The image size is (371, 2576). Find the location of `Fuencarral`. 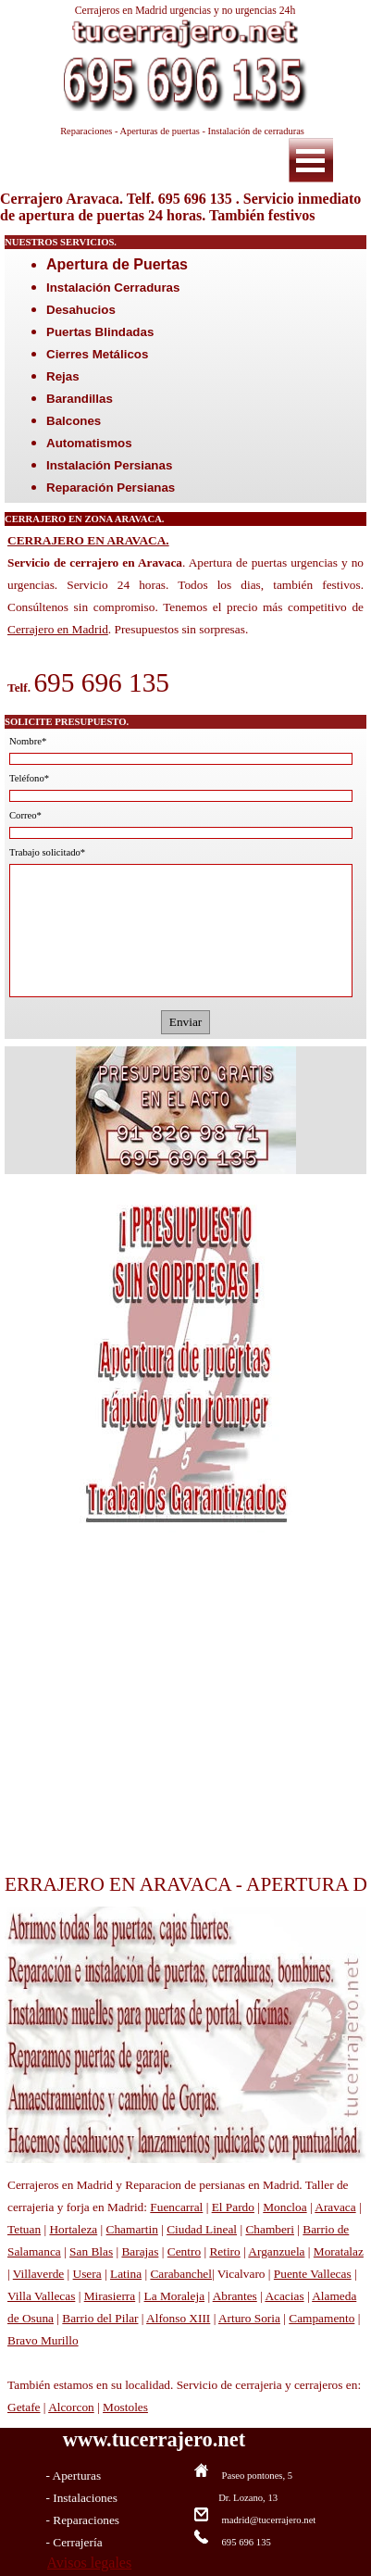

Fuencarral is located at coordinates (176, 2207).